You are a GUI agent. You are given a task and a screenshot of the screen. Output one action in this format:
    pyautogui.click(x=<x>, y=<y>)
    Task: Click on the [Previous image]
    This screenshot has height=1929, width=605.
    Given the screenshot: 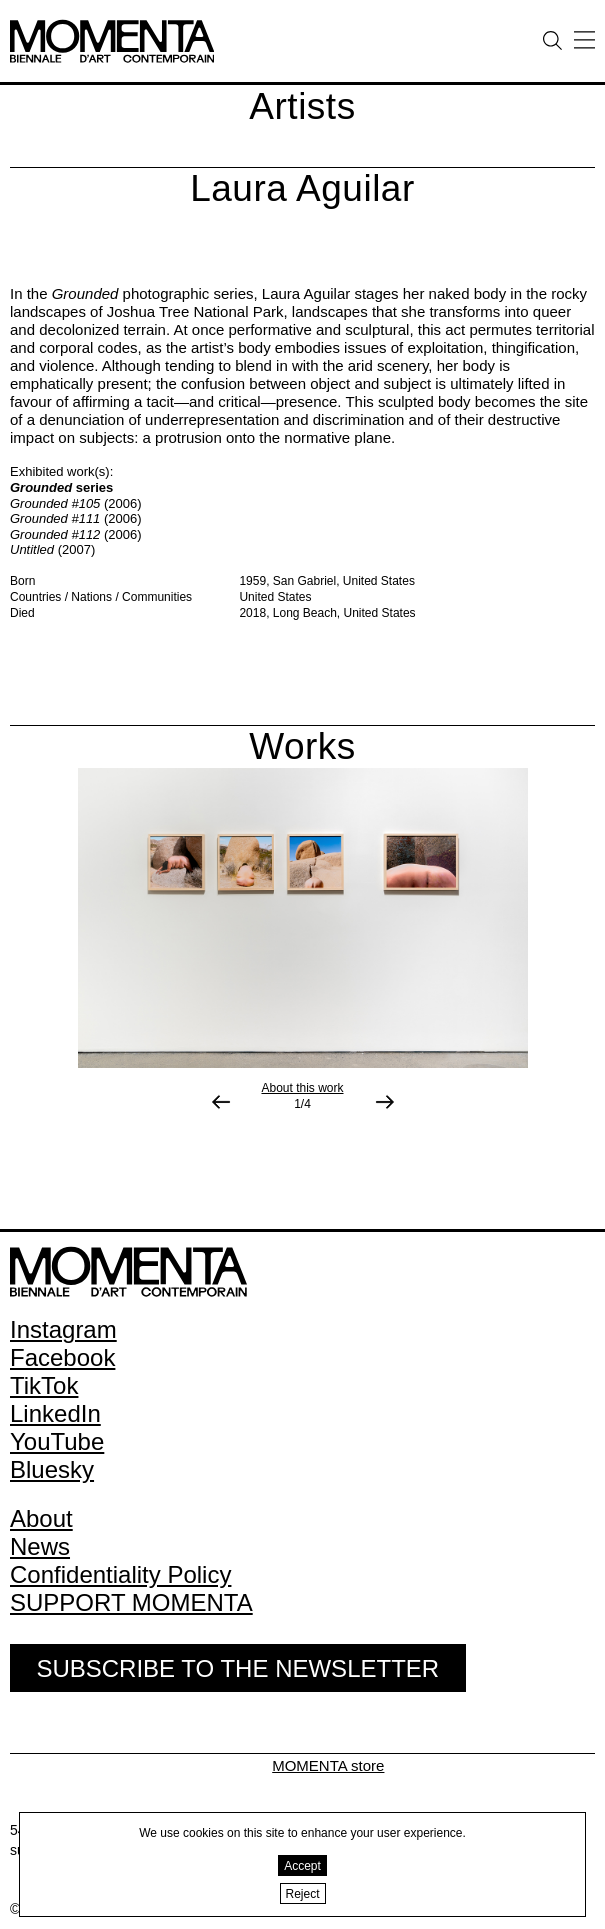 What is the action you would take?
    pyautogui.click(x=221, y=1102)
    